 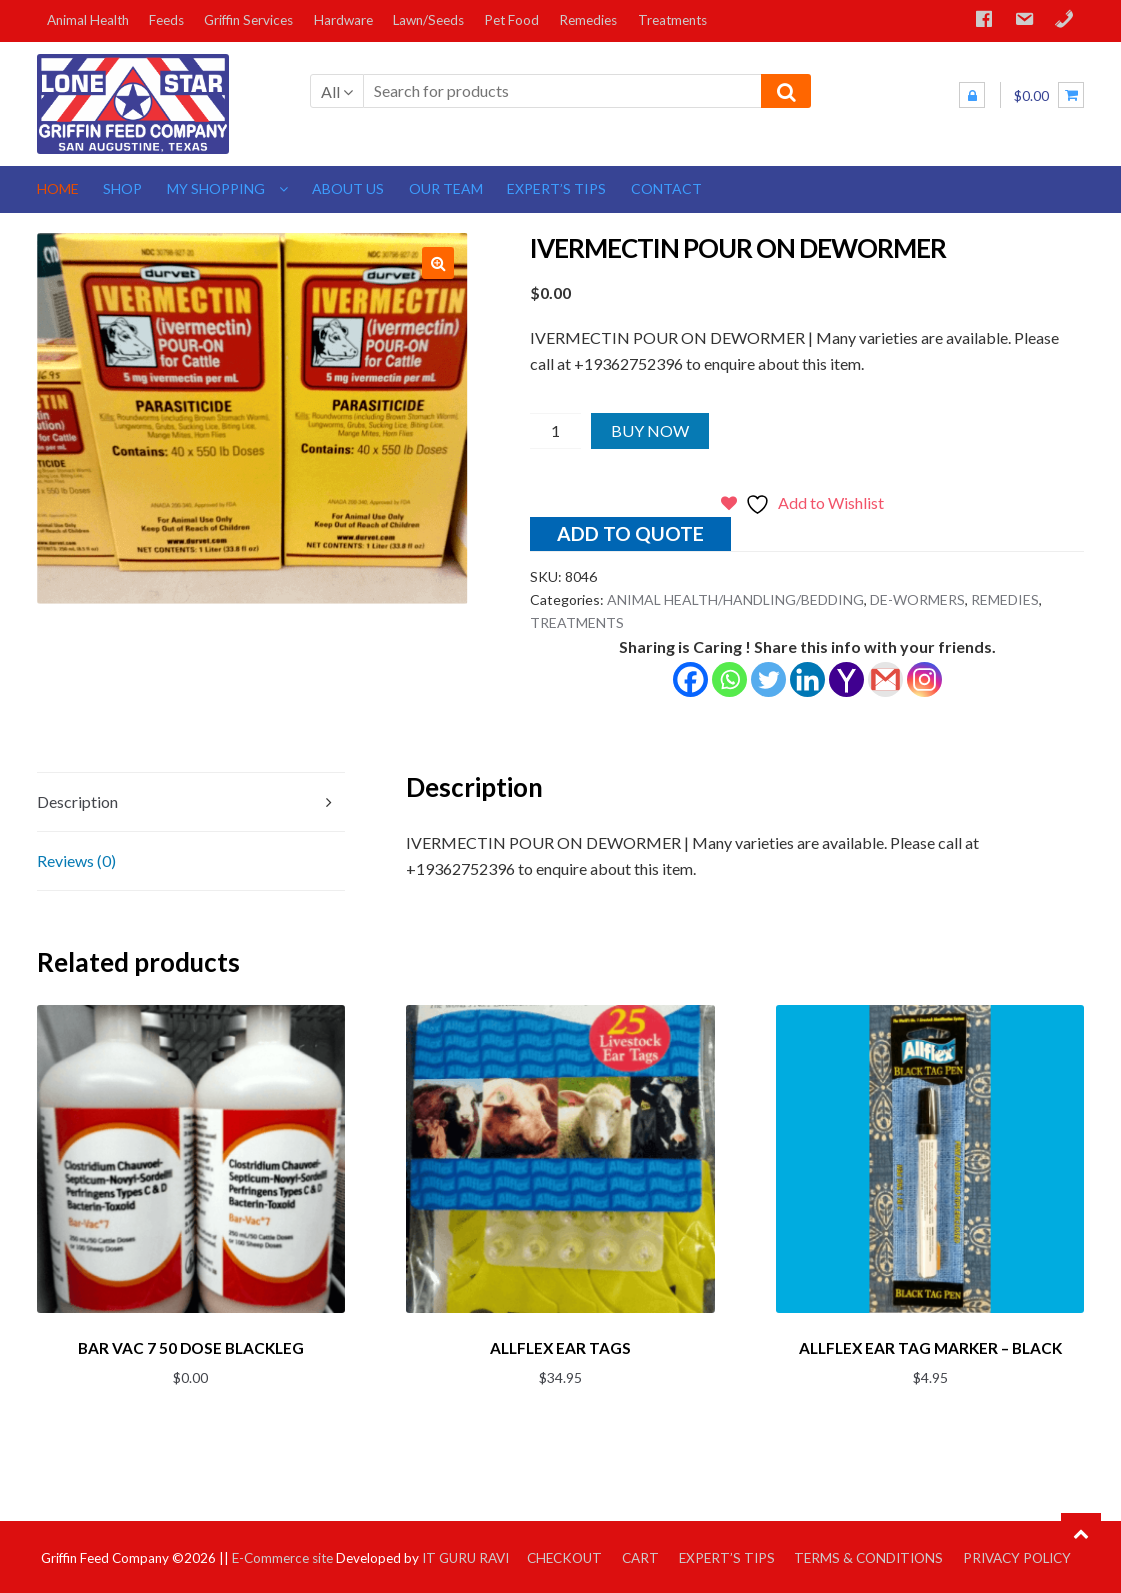 What do you see at coordinates (666, 188) in the screenshot?
I see `Contact` at bounding box center [666, 188].